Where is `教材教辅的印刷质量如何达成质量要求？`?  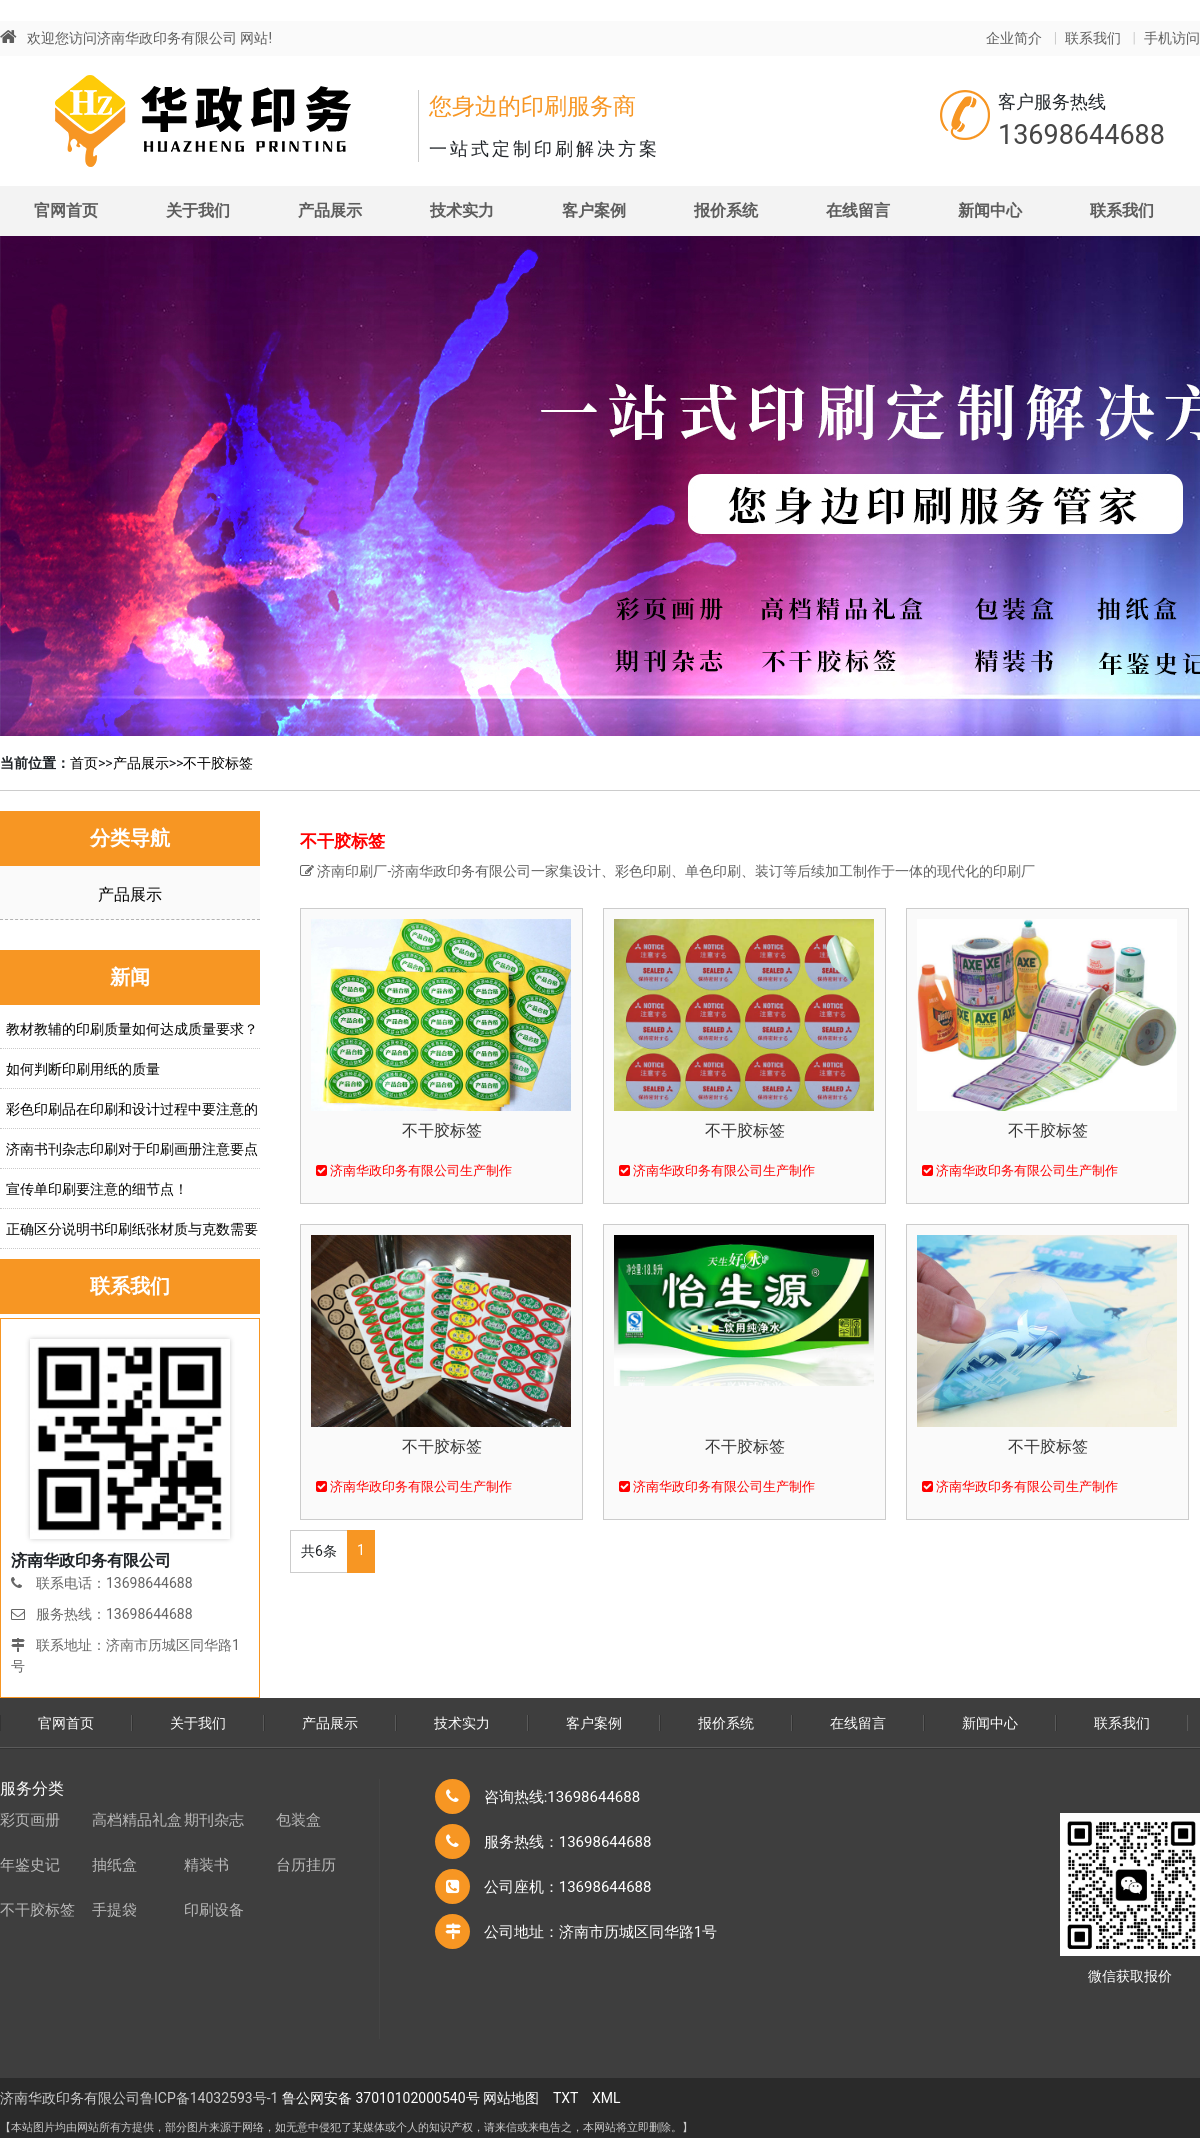
教材教辅的印刷质量如何达成质量要求？ is located at coordinates (132, 1029).